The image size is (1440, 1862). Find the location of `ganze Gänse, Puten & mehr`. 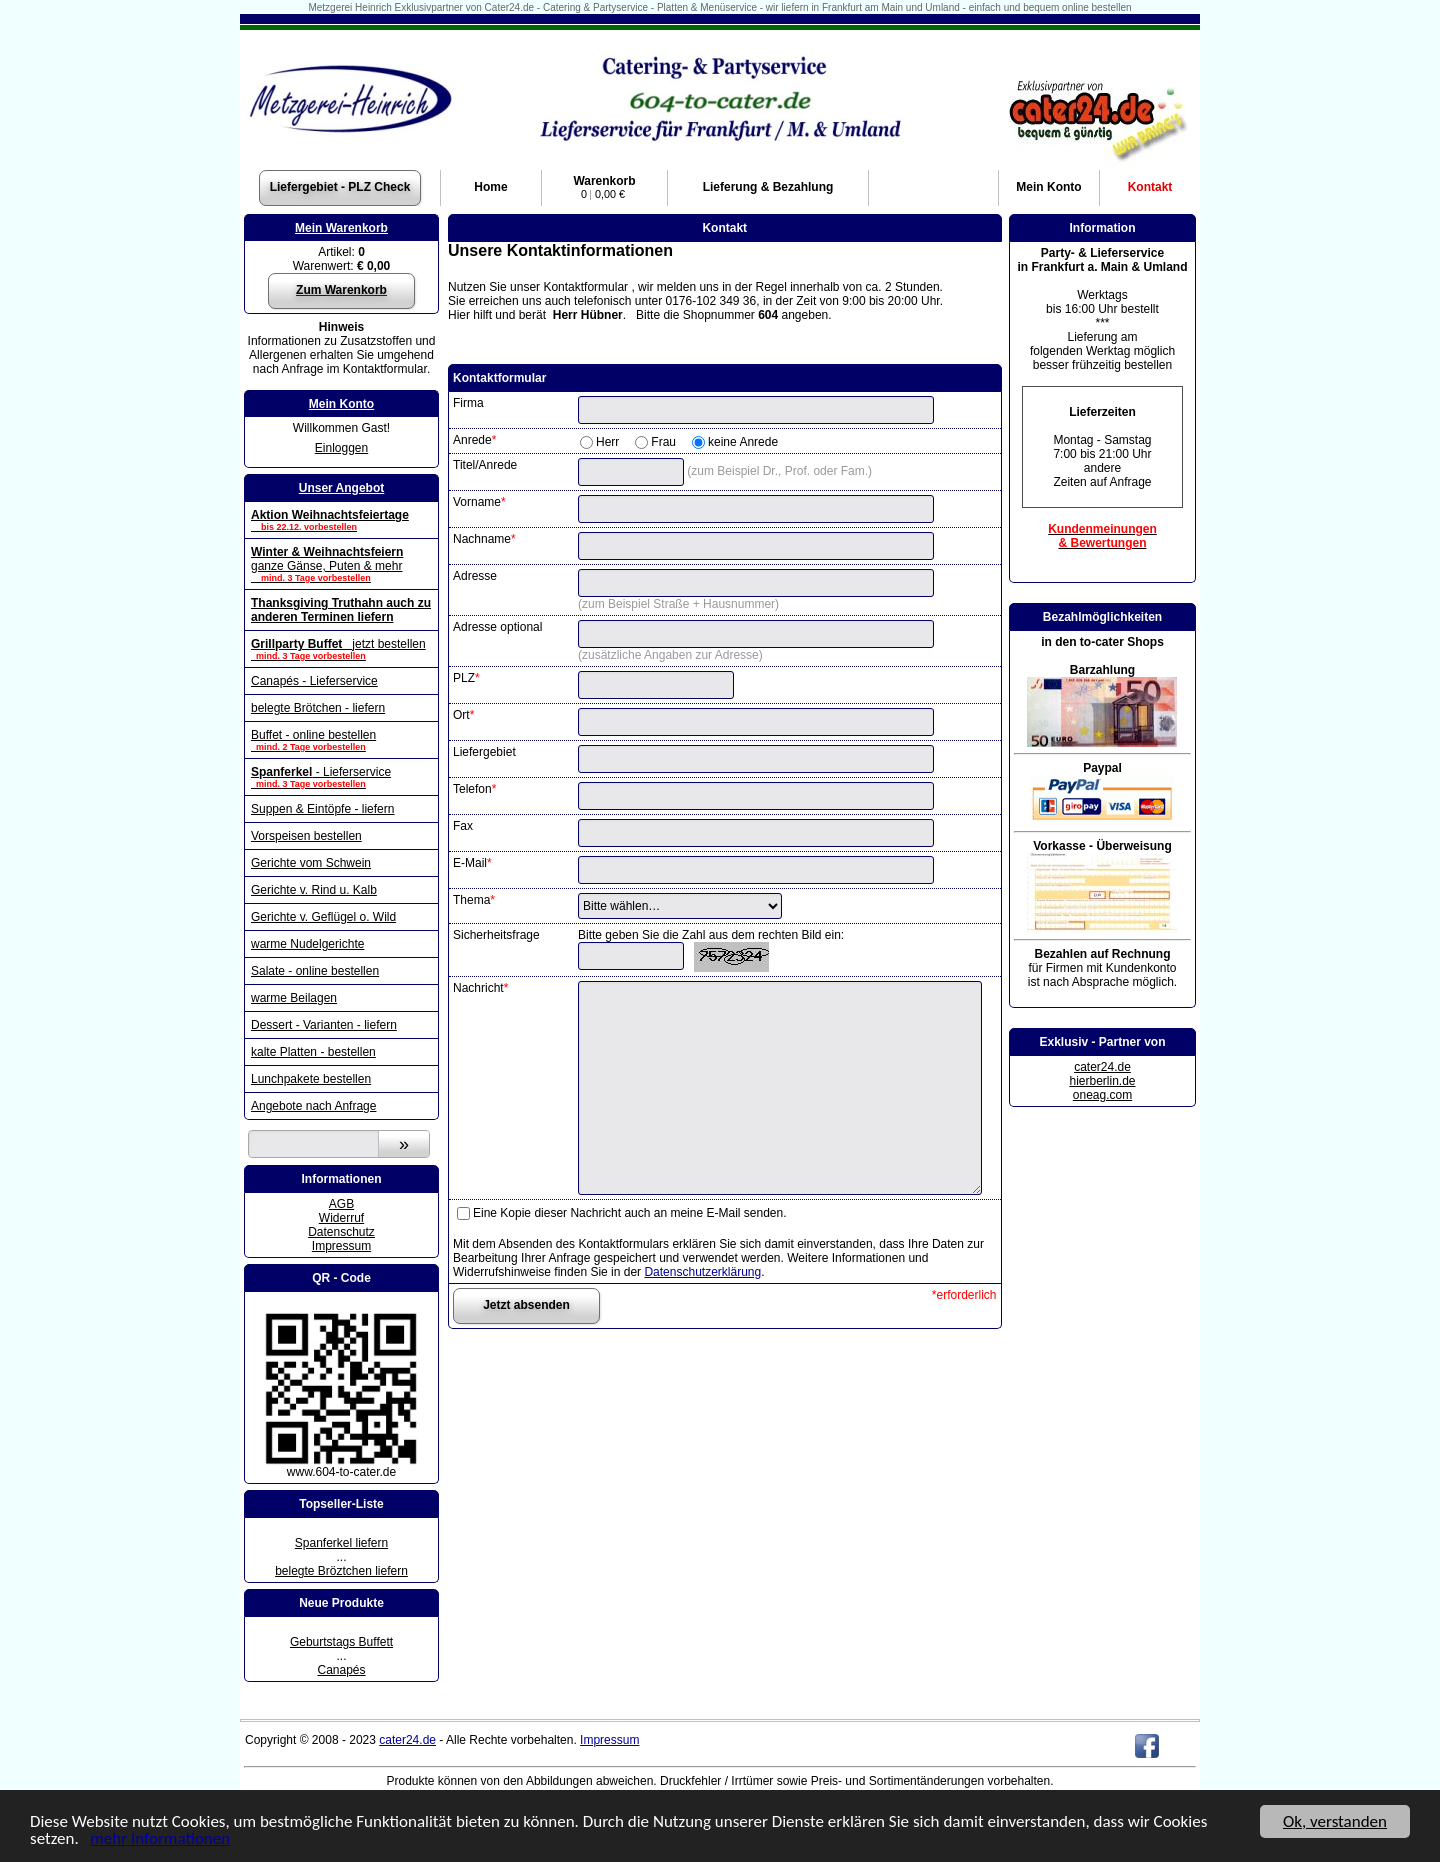

ganze Gänse, Puten & mehr is located at coordinates (341, 564).